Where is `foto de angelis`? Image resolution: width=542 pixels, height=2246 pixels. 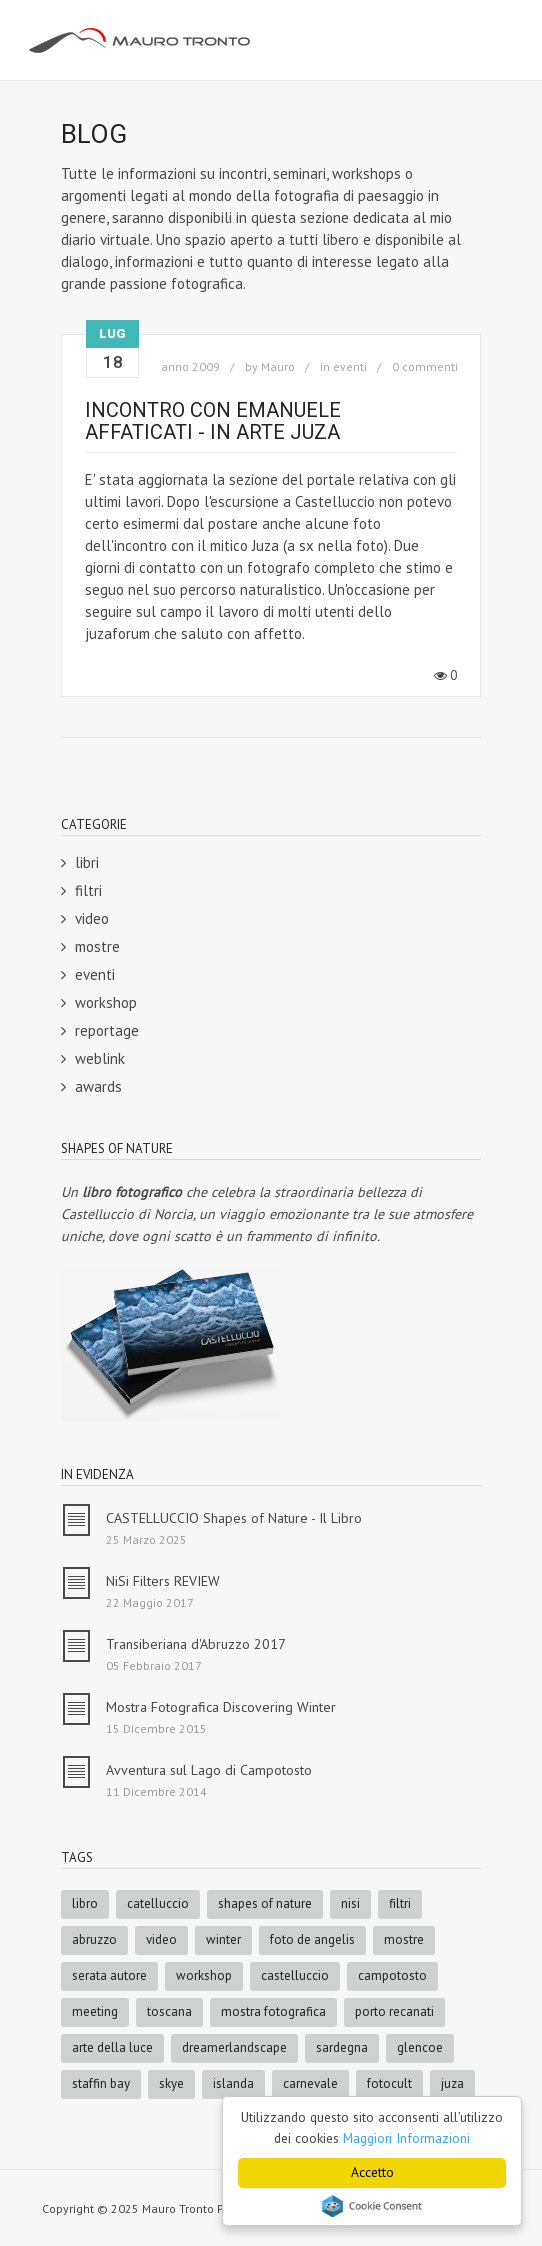 foto de angelis is located at coordinates (312, 1939).